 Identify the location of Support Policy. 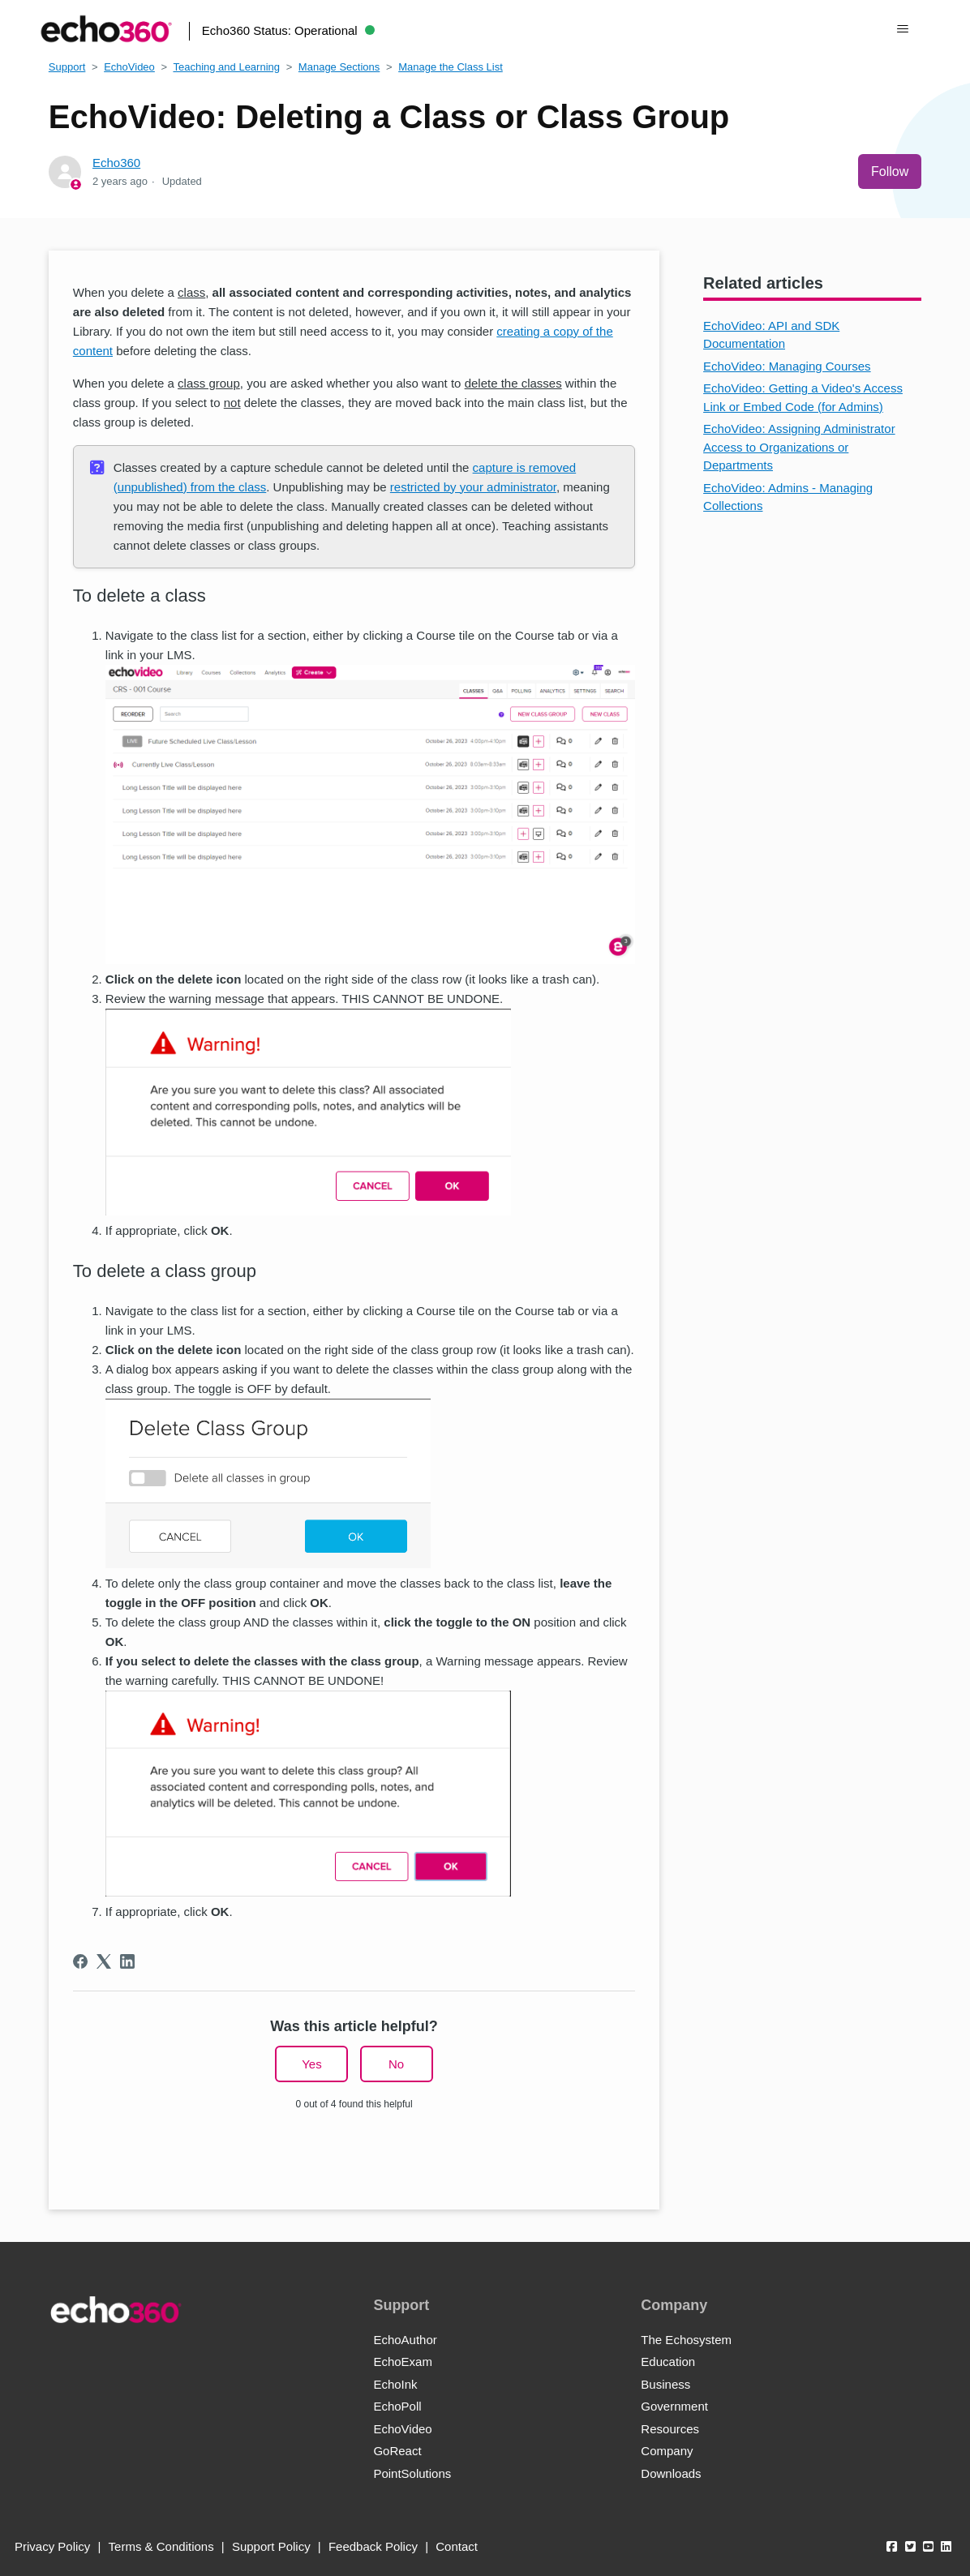
(271, 2546).